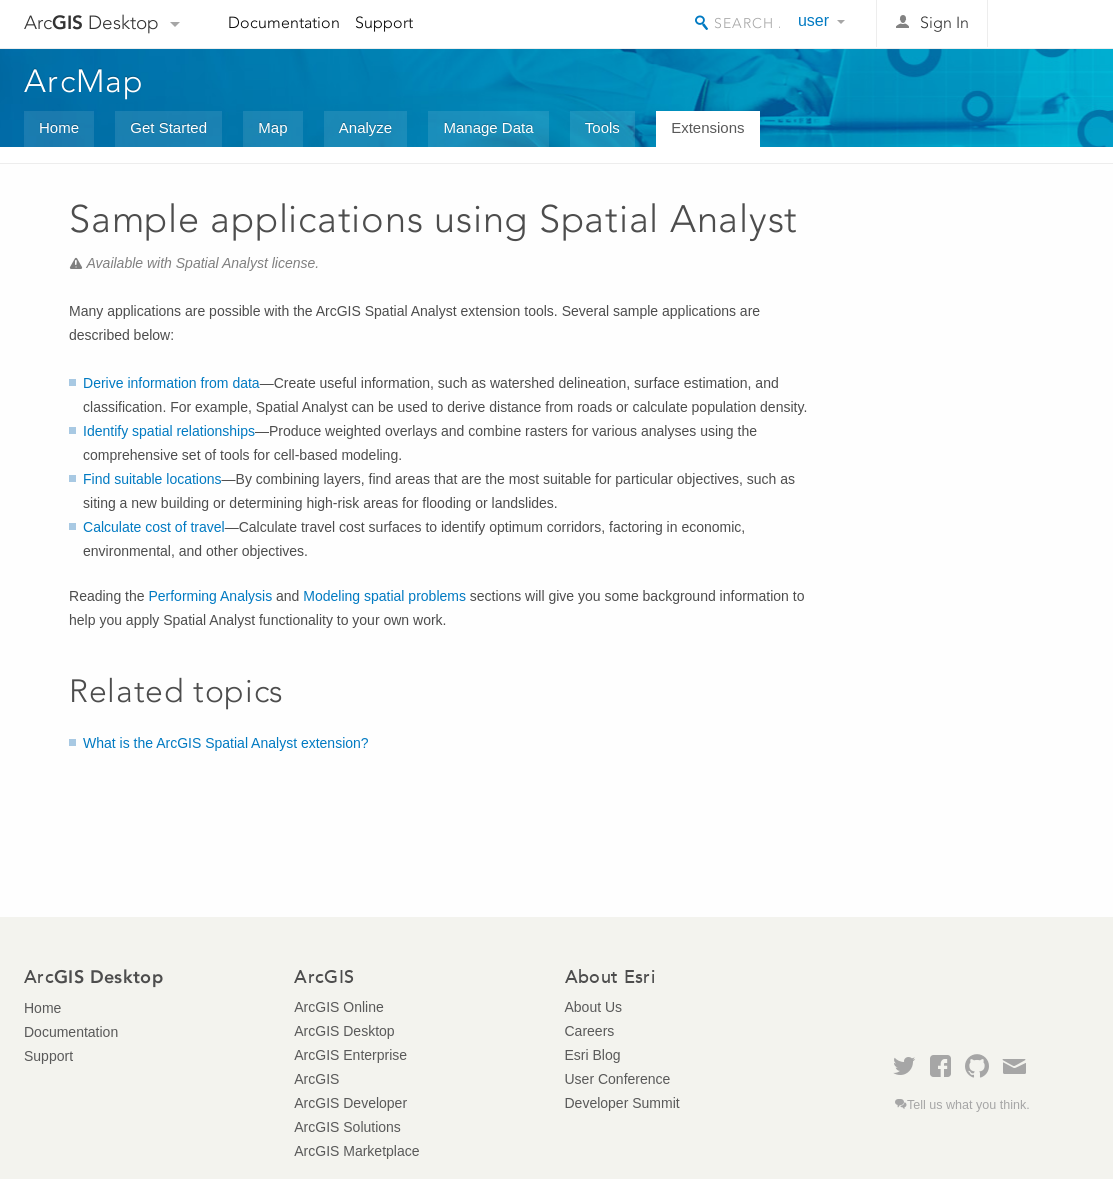 The width and height of the screenshot is (1113, 1179). What do you see at coordinates (154, 527) in the screenshot?
I see `Calculate cost of travel` at bounding box center [154, 527].